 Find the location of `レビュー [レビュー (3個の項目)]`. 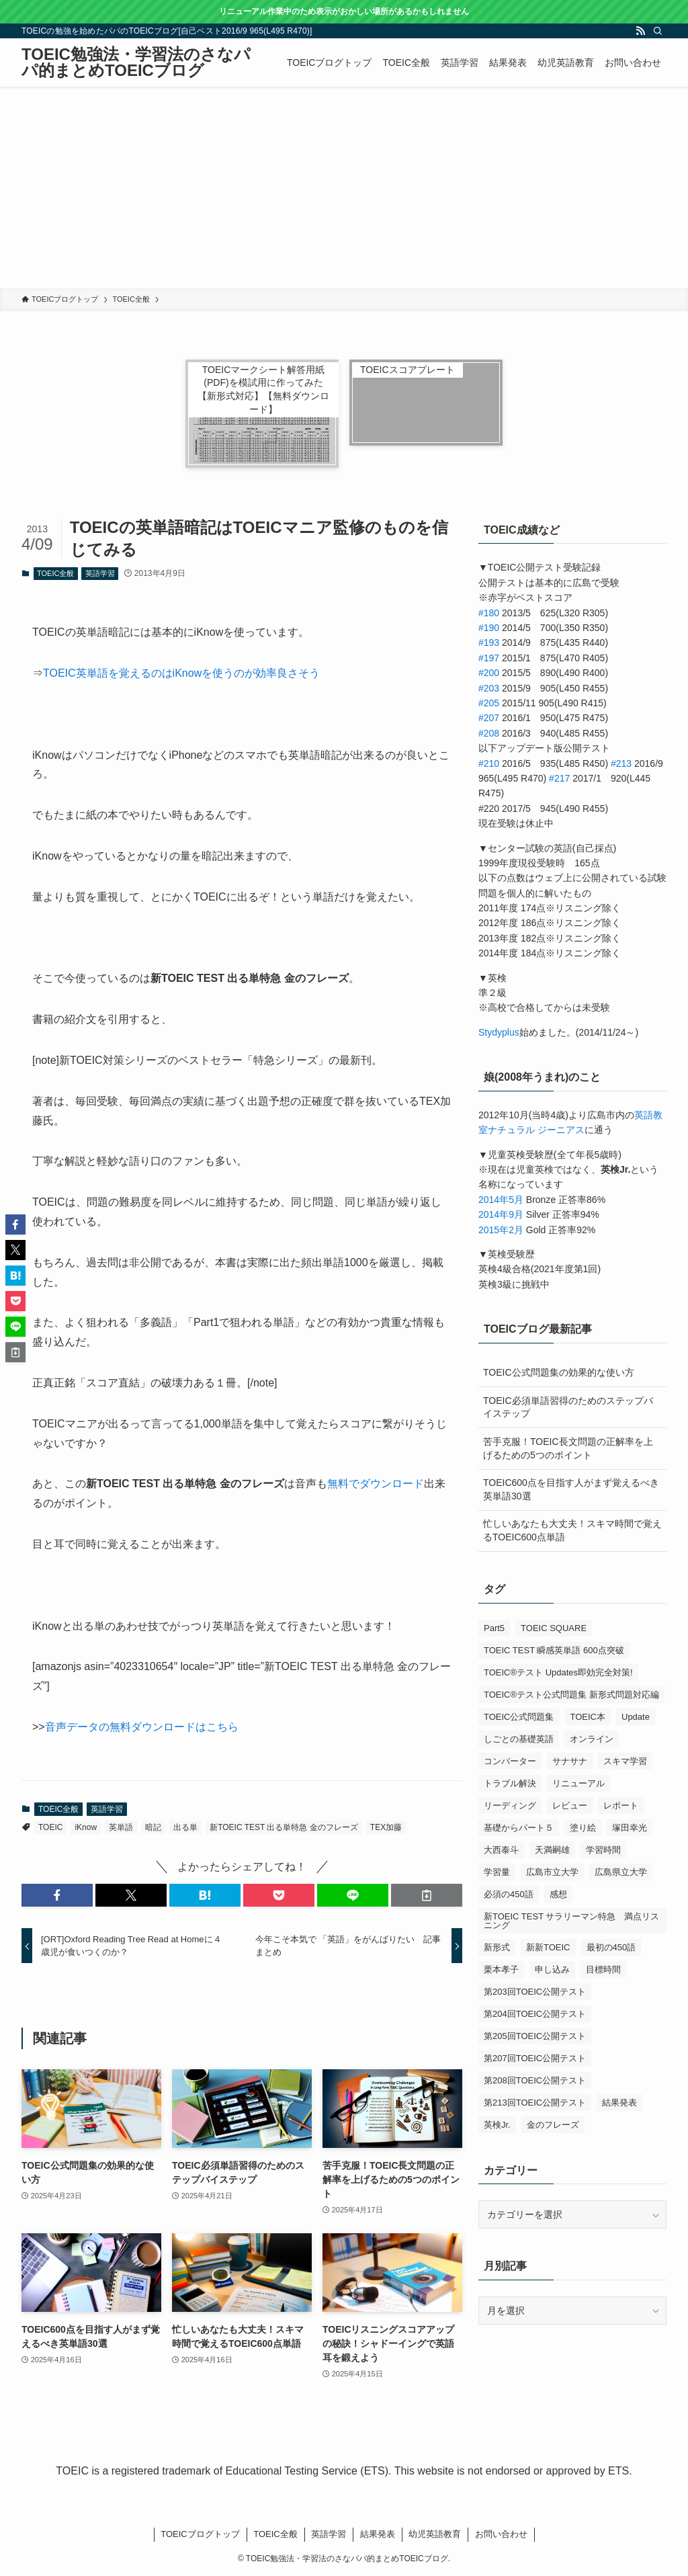

レビュー [レビュー (3個の項目)] is located at coordinates (569, 1805).